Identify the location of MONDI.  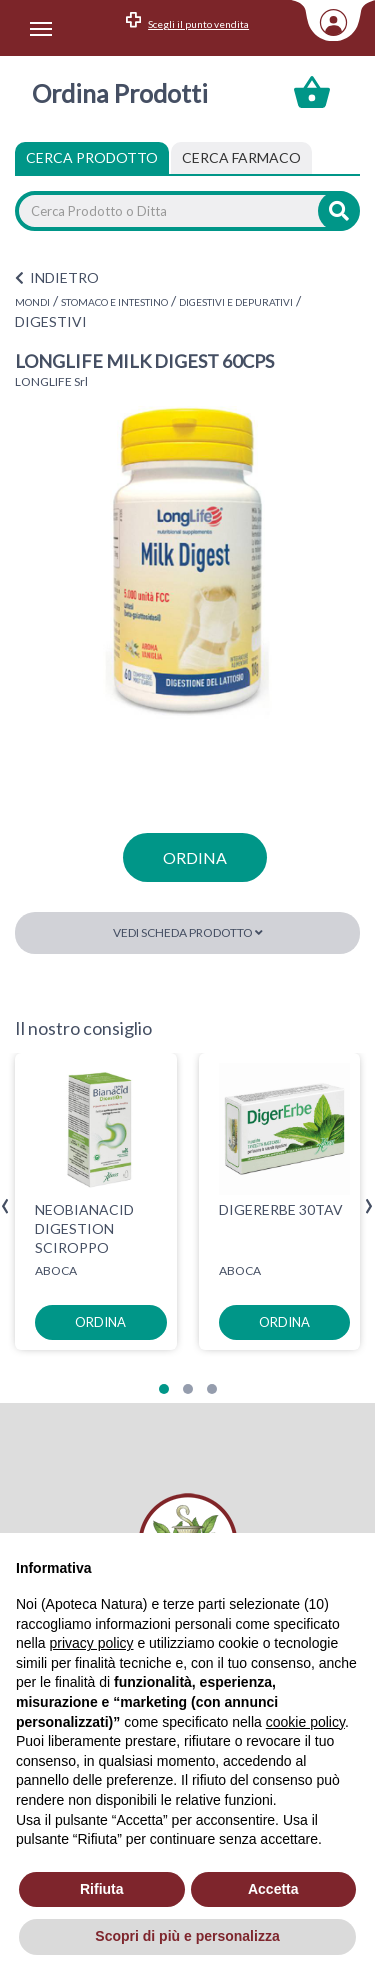
(32, 302).